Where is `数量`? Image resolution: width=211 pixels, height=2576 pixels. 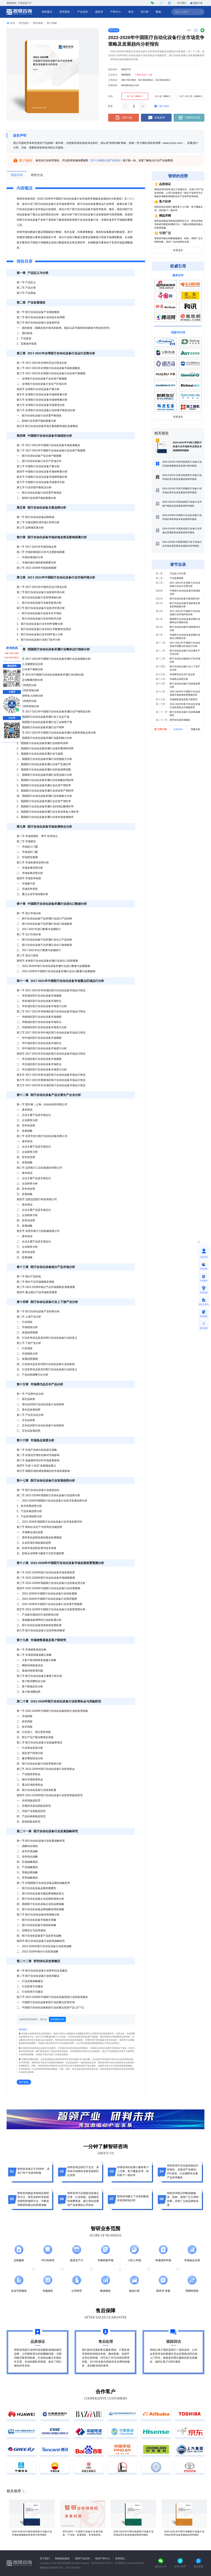 数量 is located at coordinates (110, 106).